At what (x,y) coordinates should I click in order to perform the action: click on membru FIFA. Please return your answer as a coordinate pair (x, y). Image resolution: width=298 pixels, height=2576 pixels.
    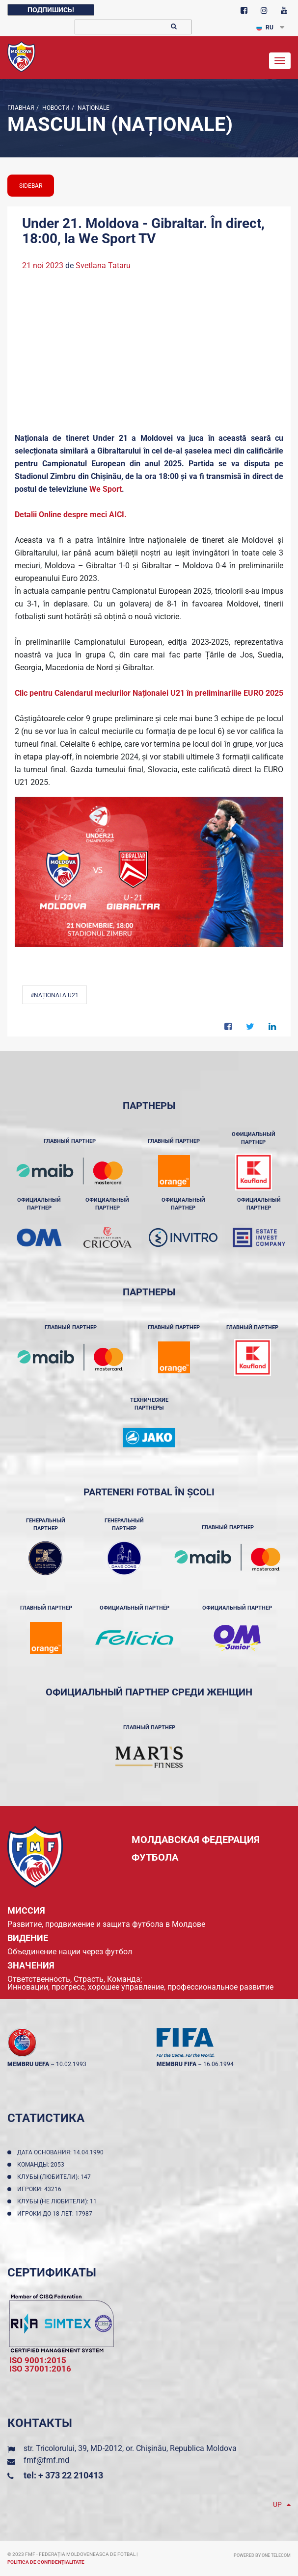
    Looking at the image, I should click on (176, 2064).